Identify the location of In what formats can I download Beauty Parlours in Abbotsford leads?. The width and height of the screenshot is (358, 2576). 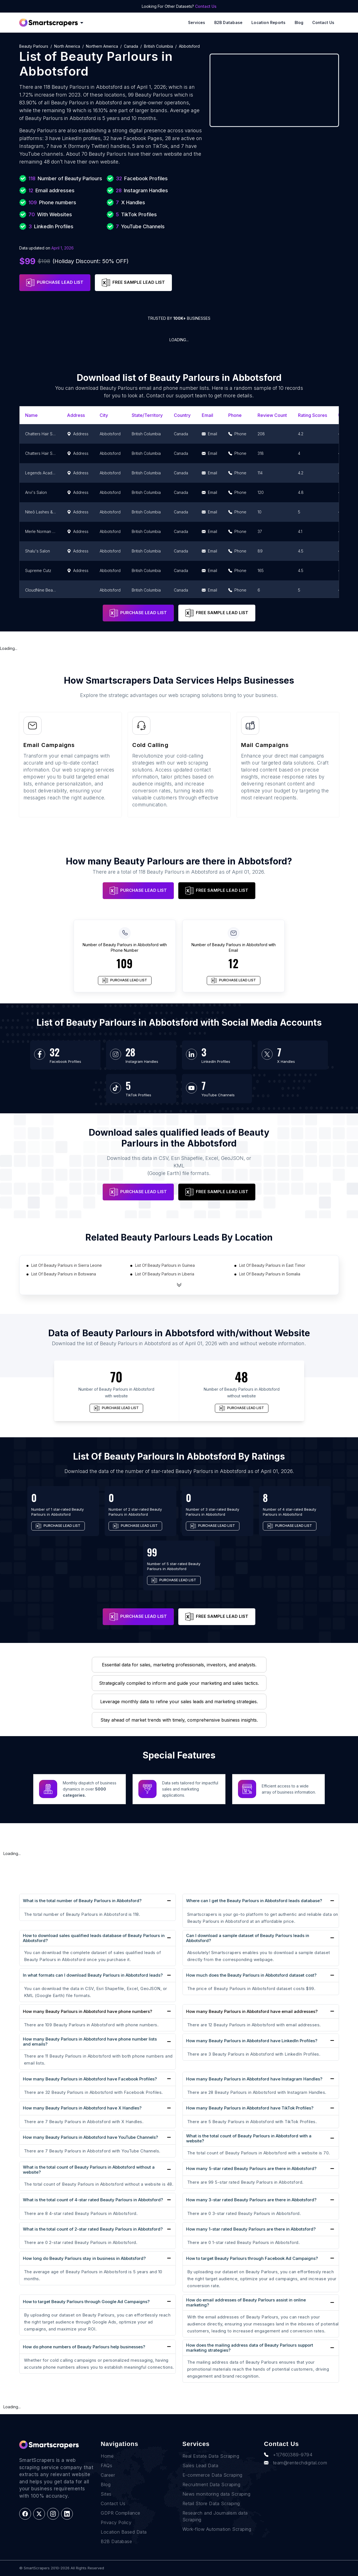
(93, 1975).